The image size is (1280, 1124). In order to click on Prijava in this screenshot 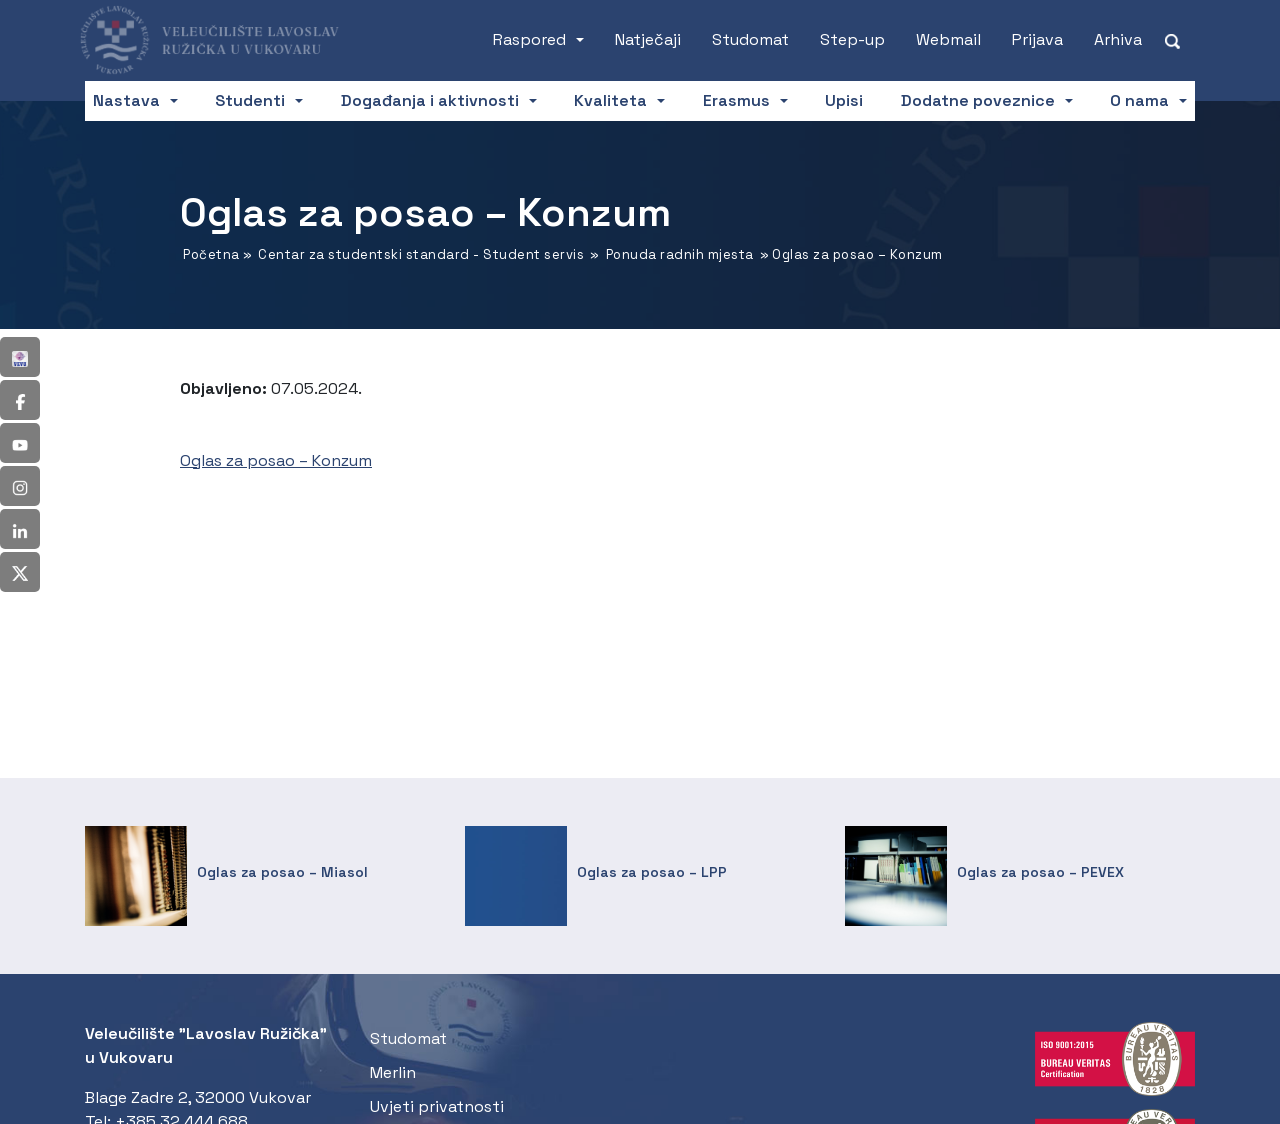, I will do `click(1037, 39)`.